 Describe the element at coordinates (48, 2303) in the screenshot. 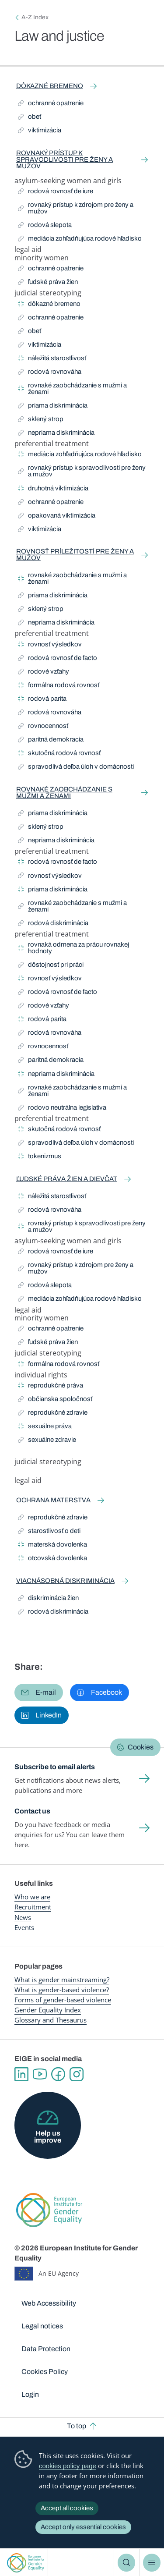

I see `Web Accessibility` at that location.